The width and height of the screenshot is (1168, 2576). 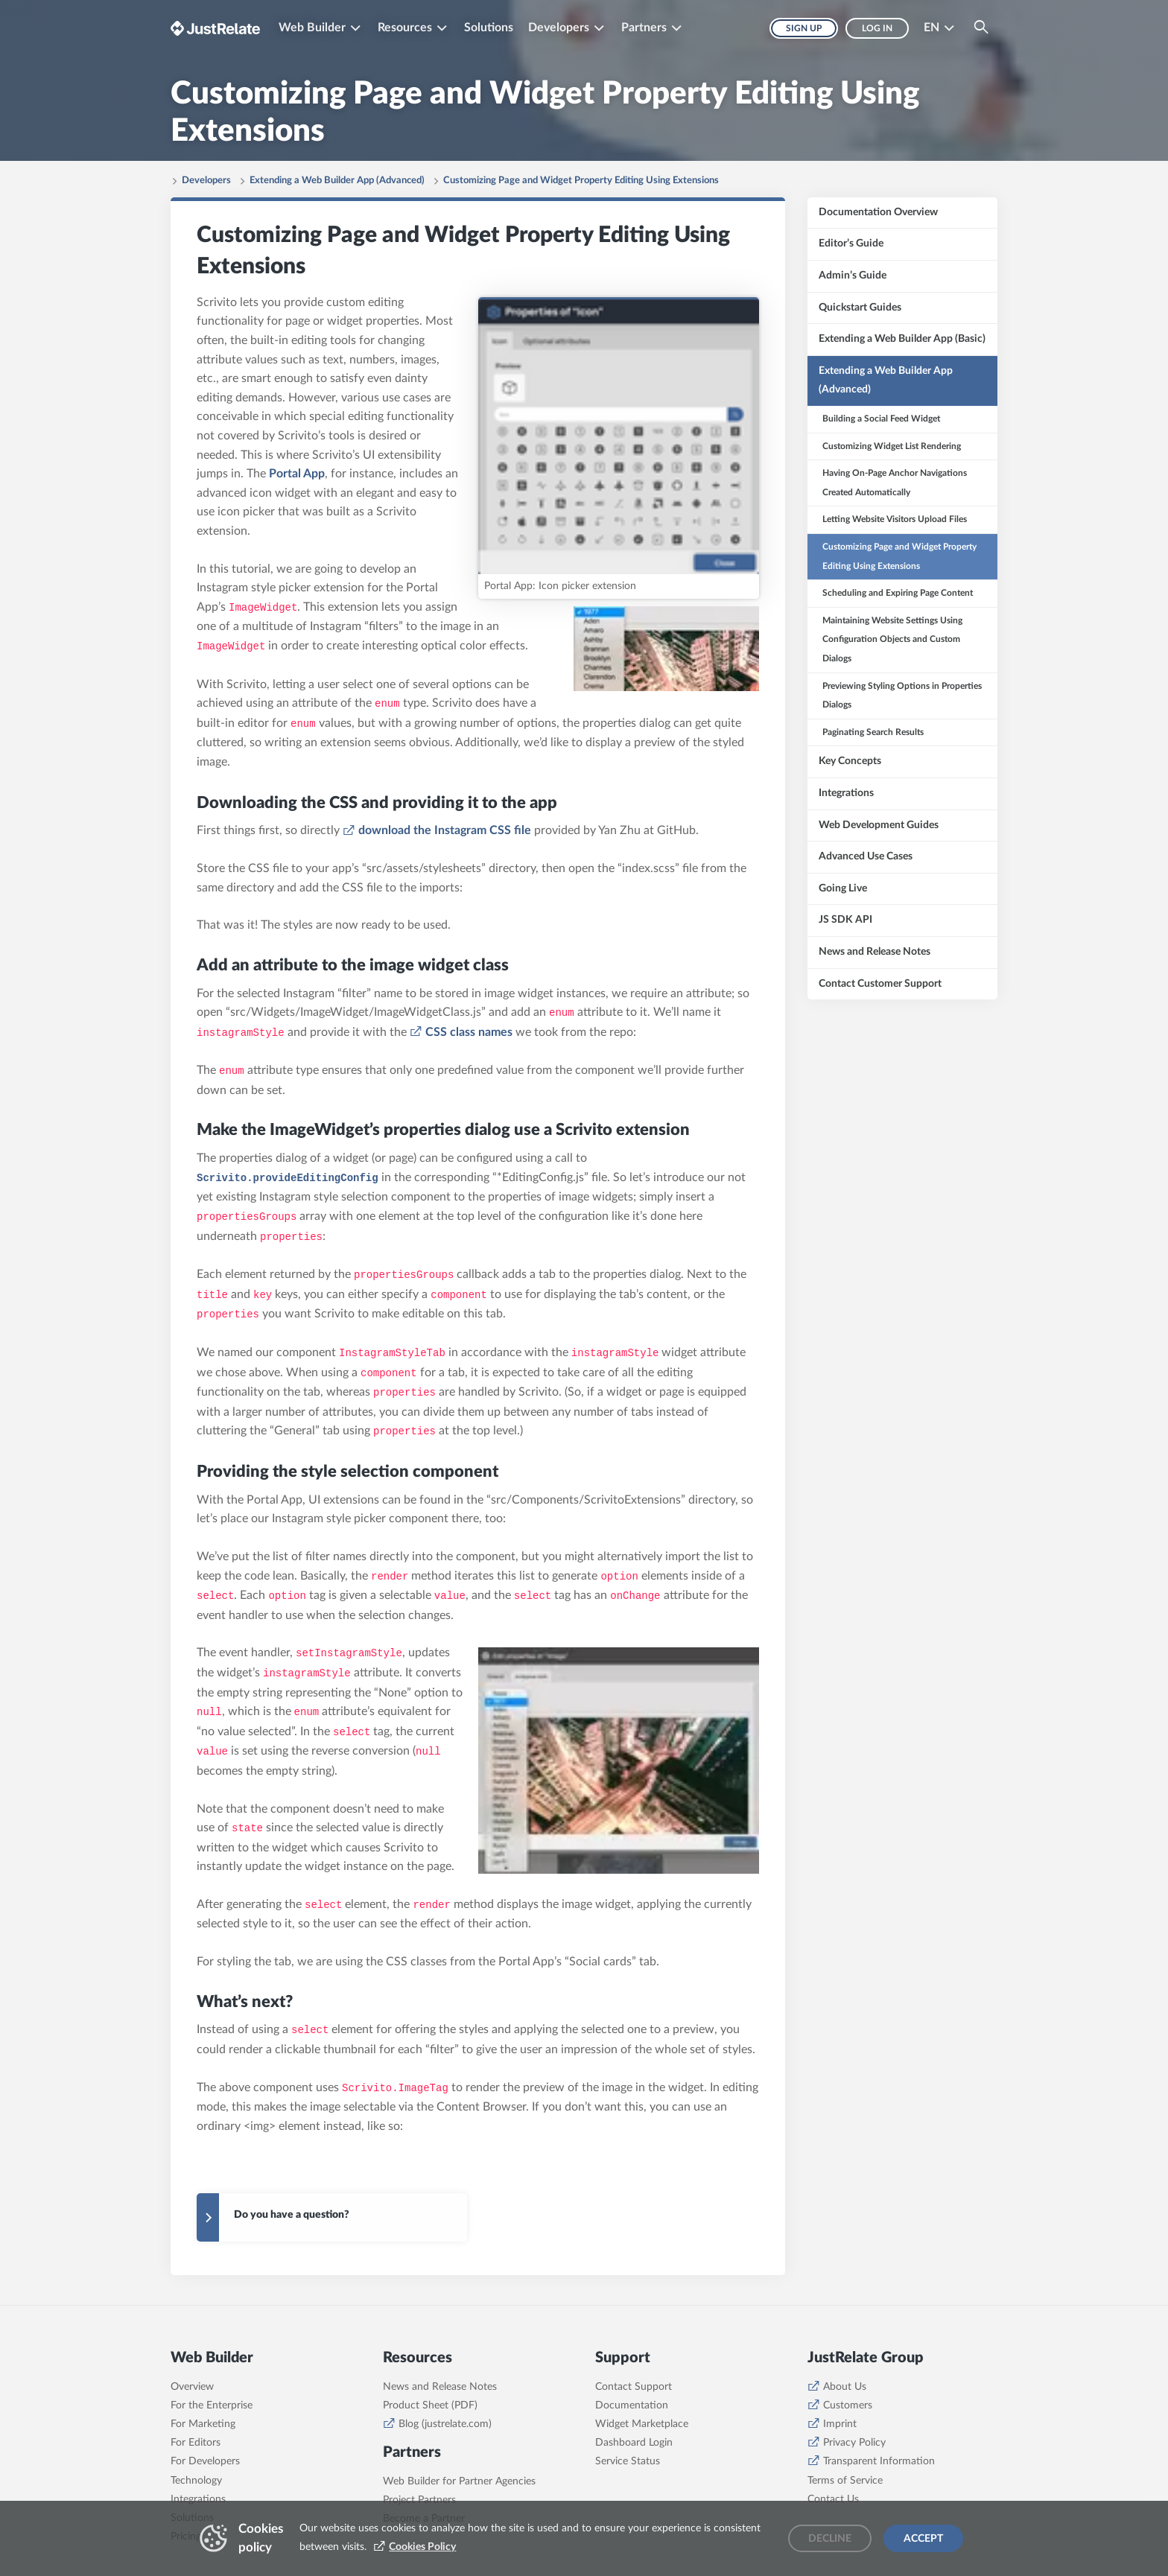 What do you see at coordinates (854, 2442) in the screenshot?
I see `Privacy Policy` at bounding box center [854, 2442].